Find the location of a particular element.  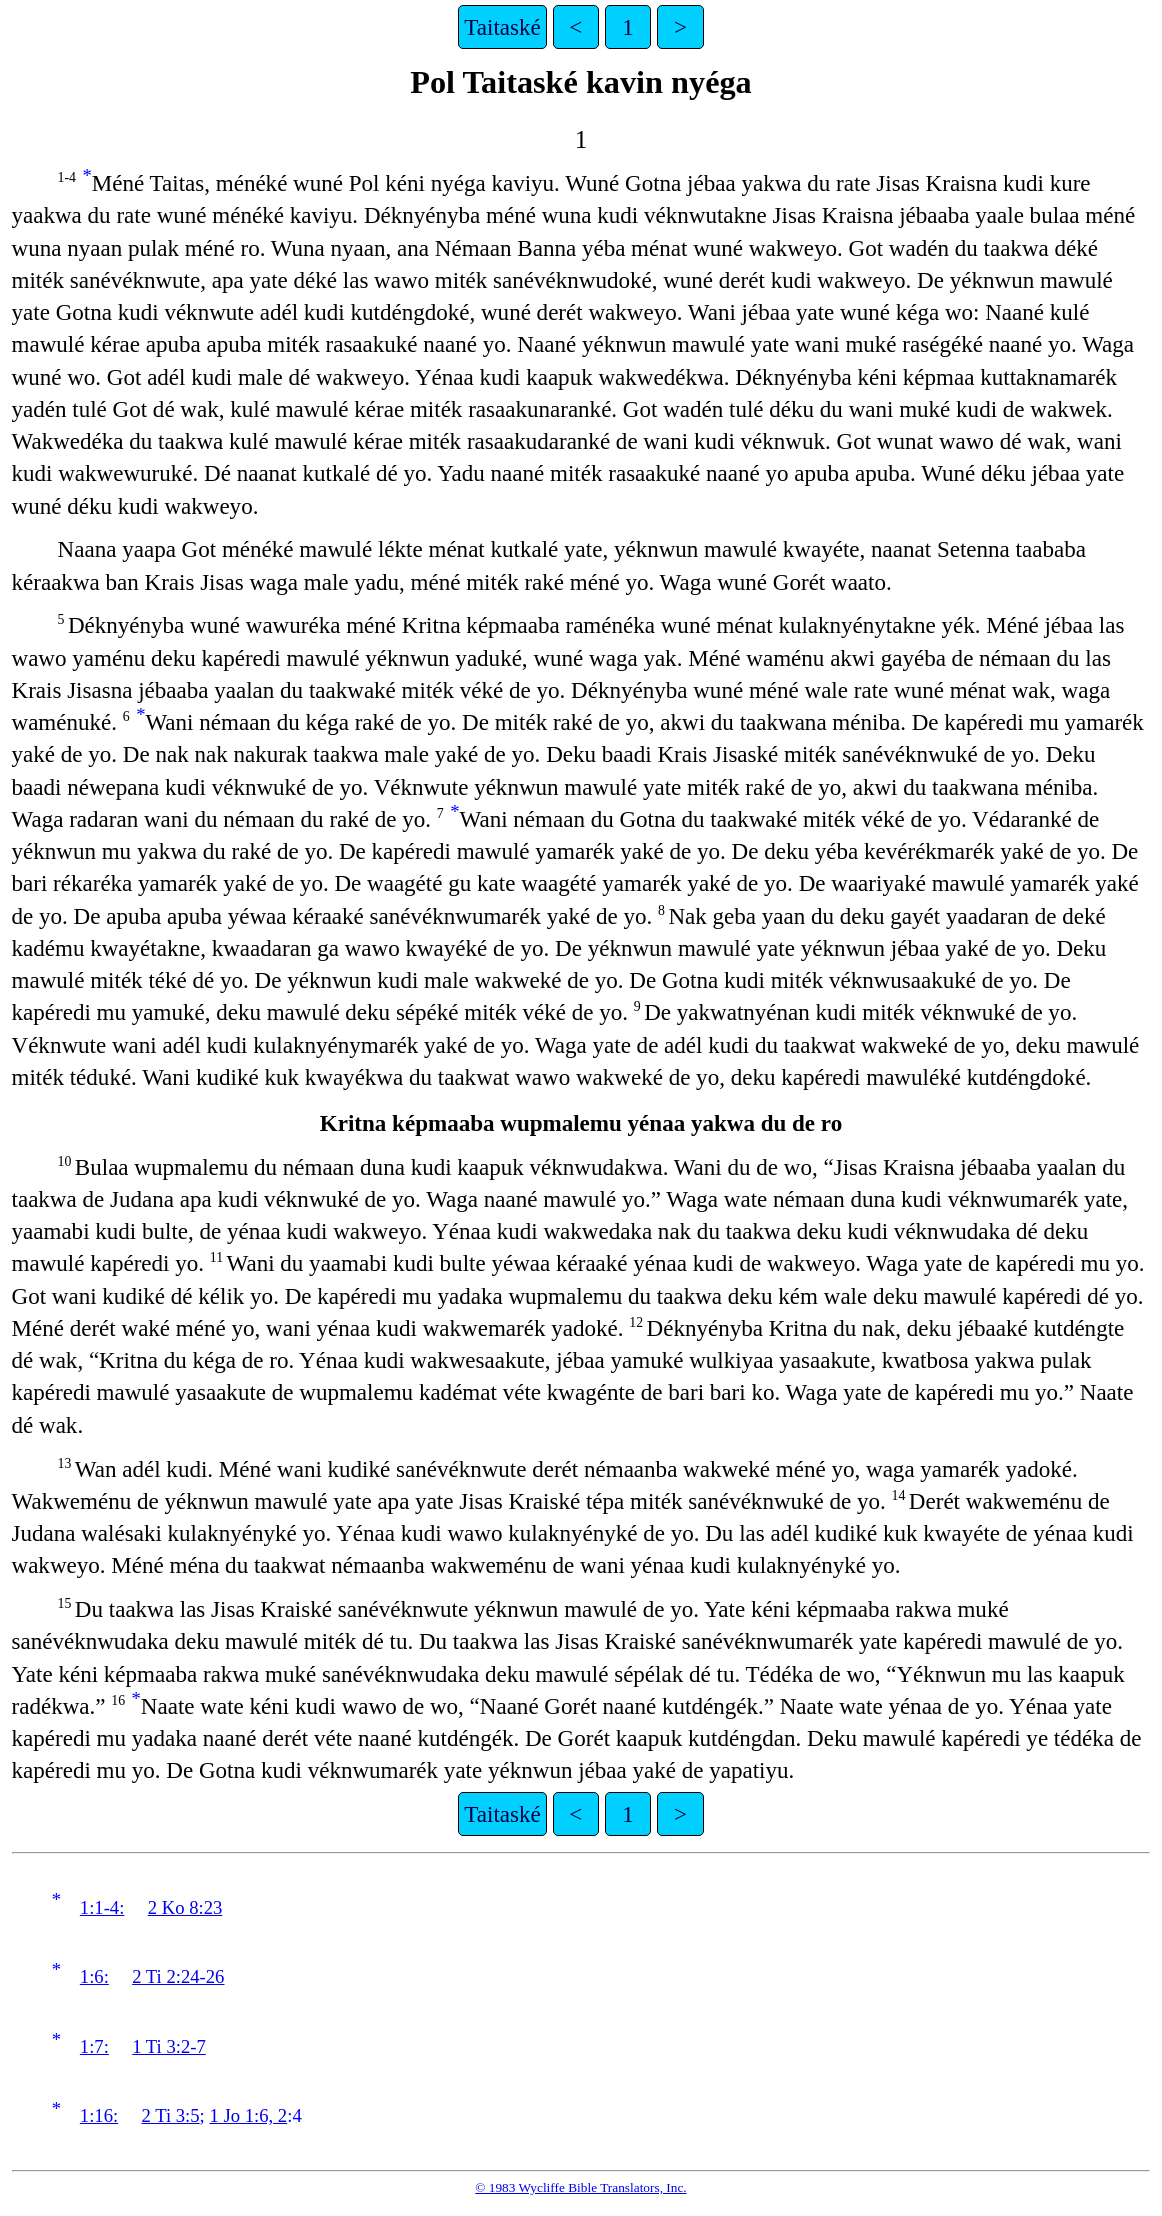

1:6: is located at coordinates (94, 1976).